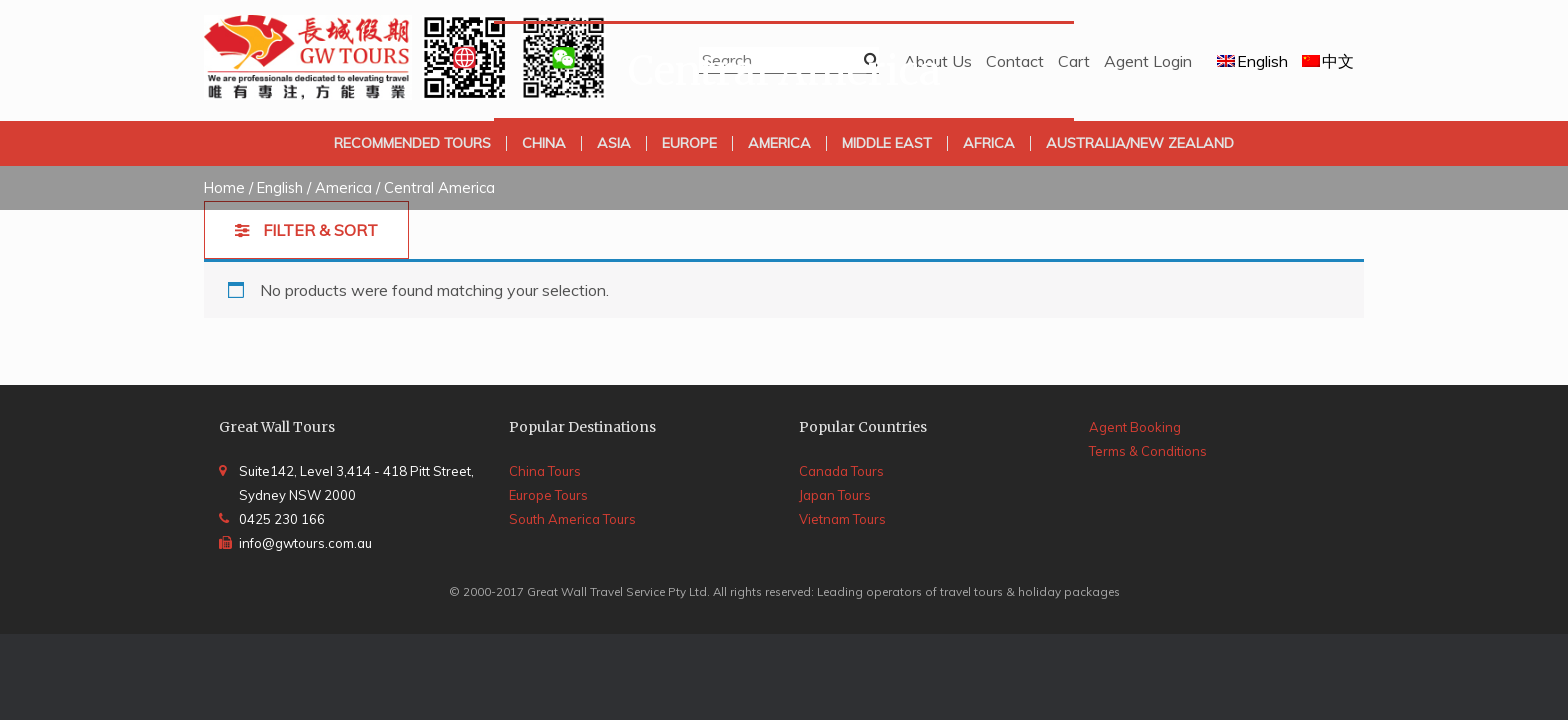  I want to click on Vietnam Tours, so click(842, 519).